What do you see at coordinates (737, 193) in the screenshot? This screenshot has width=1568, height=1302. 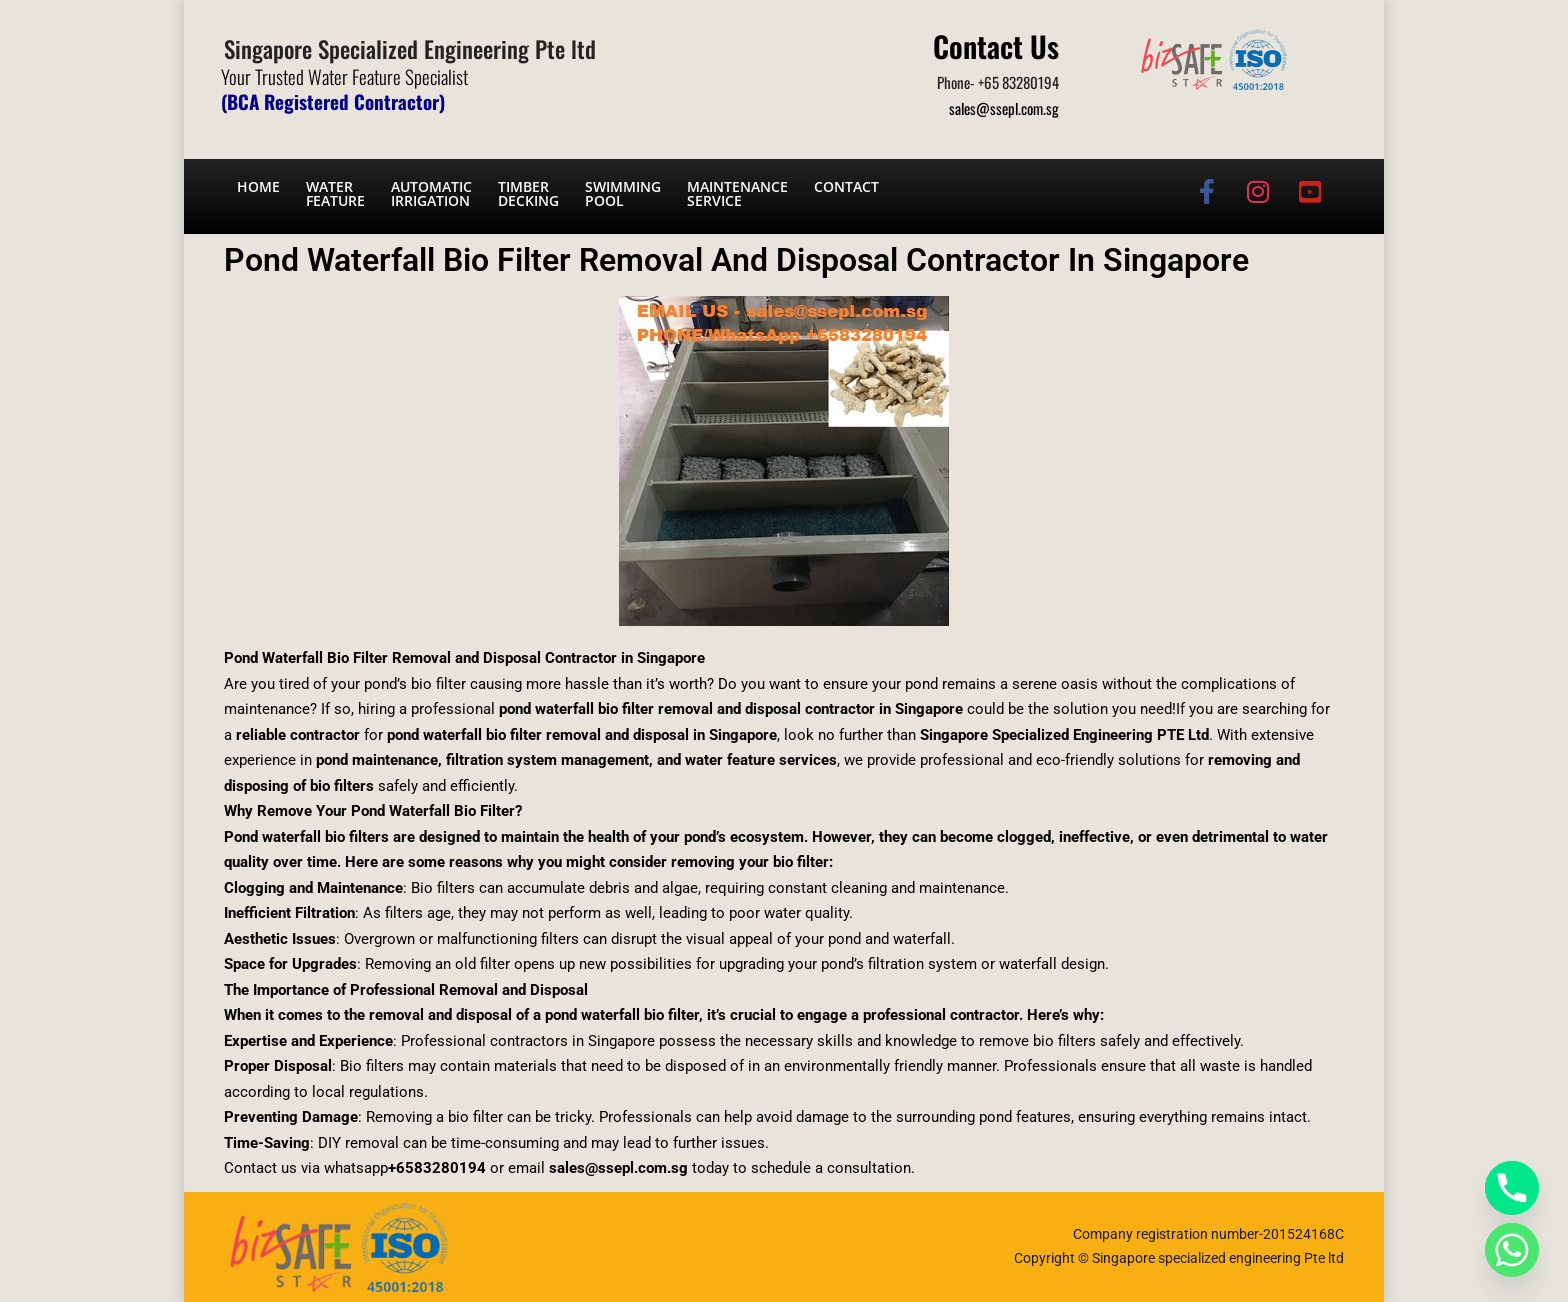 I see `Maintenance service` at bounding box center [737, 193].